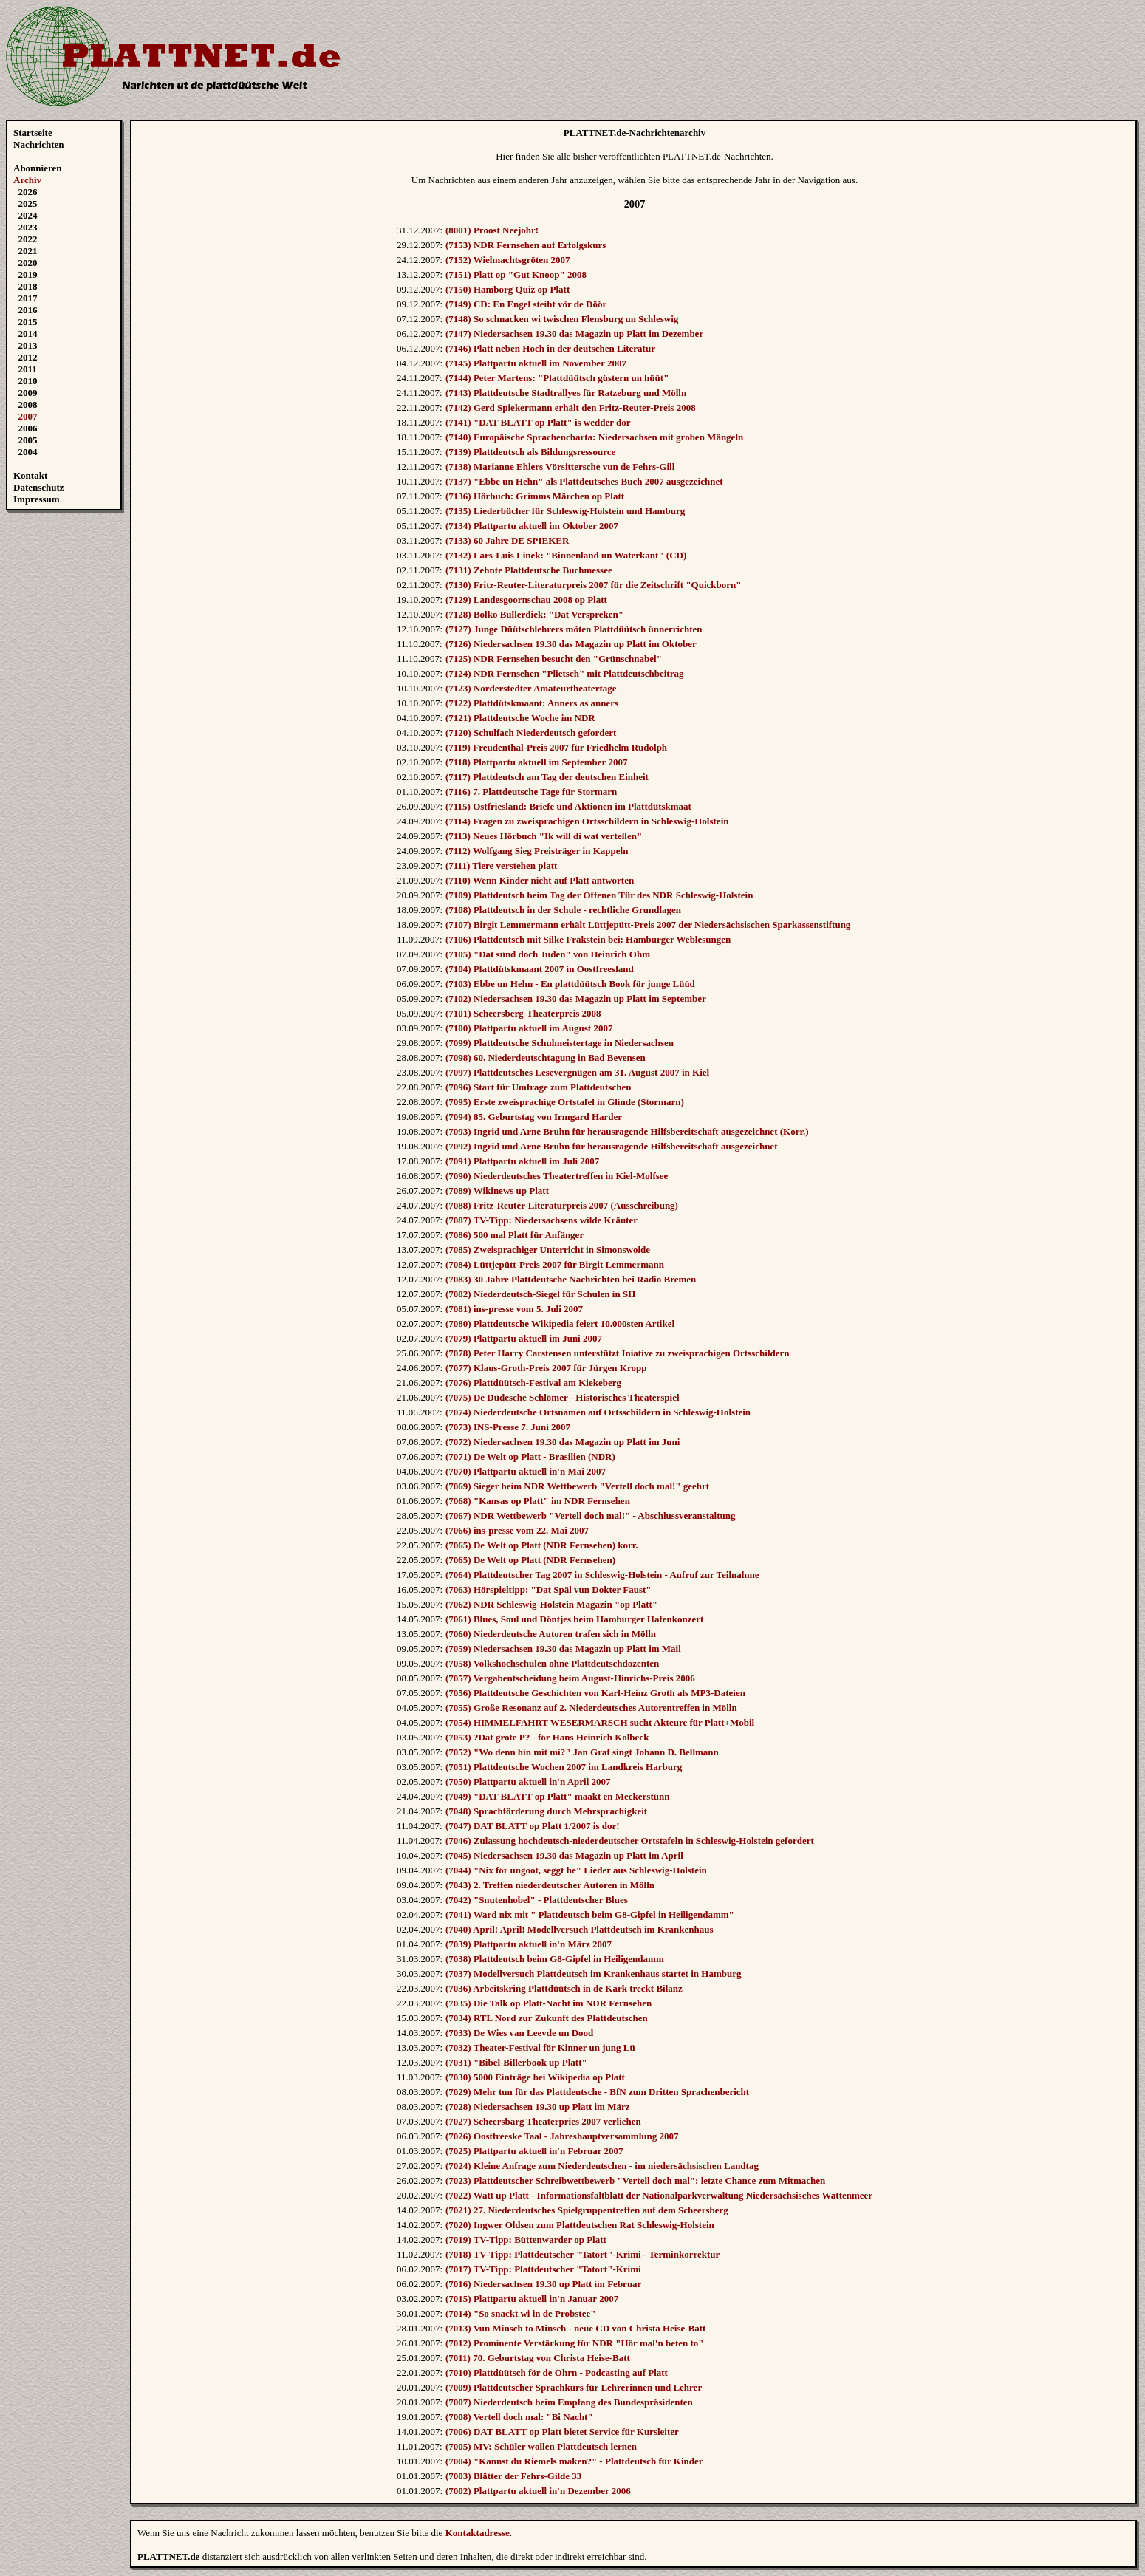 The height and width of the screenshot is (2576, 1145). What do you see at coordinates (28, 404) in the screenshot?
I see `2008` at bounding box center [28, 404].